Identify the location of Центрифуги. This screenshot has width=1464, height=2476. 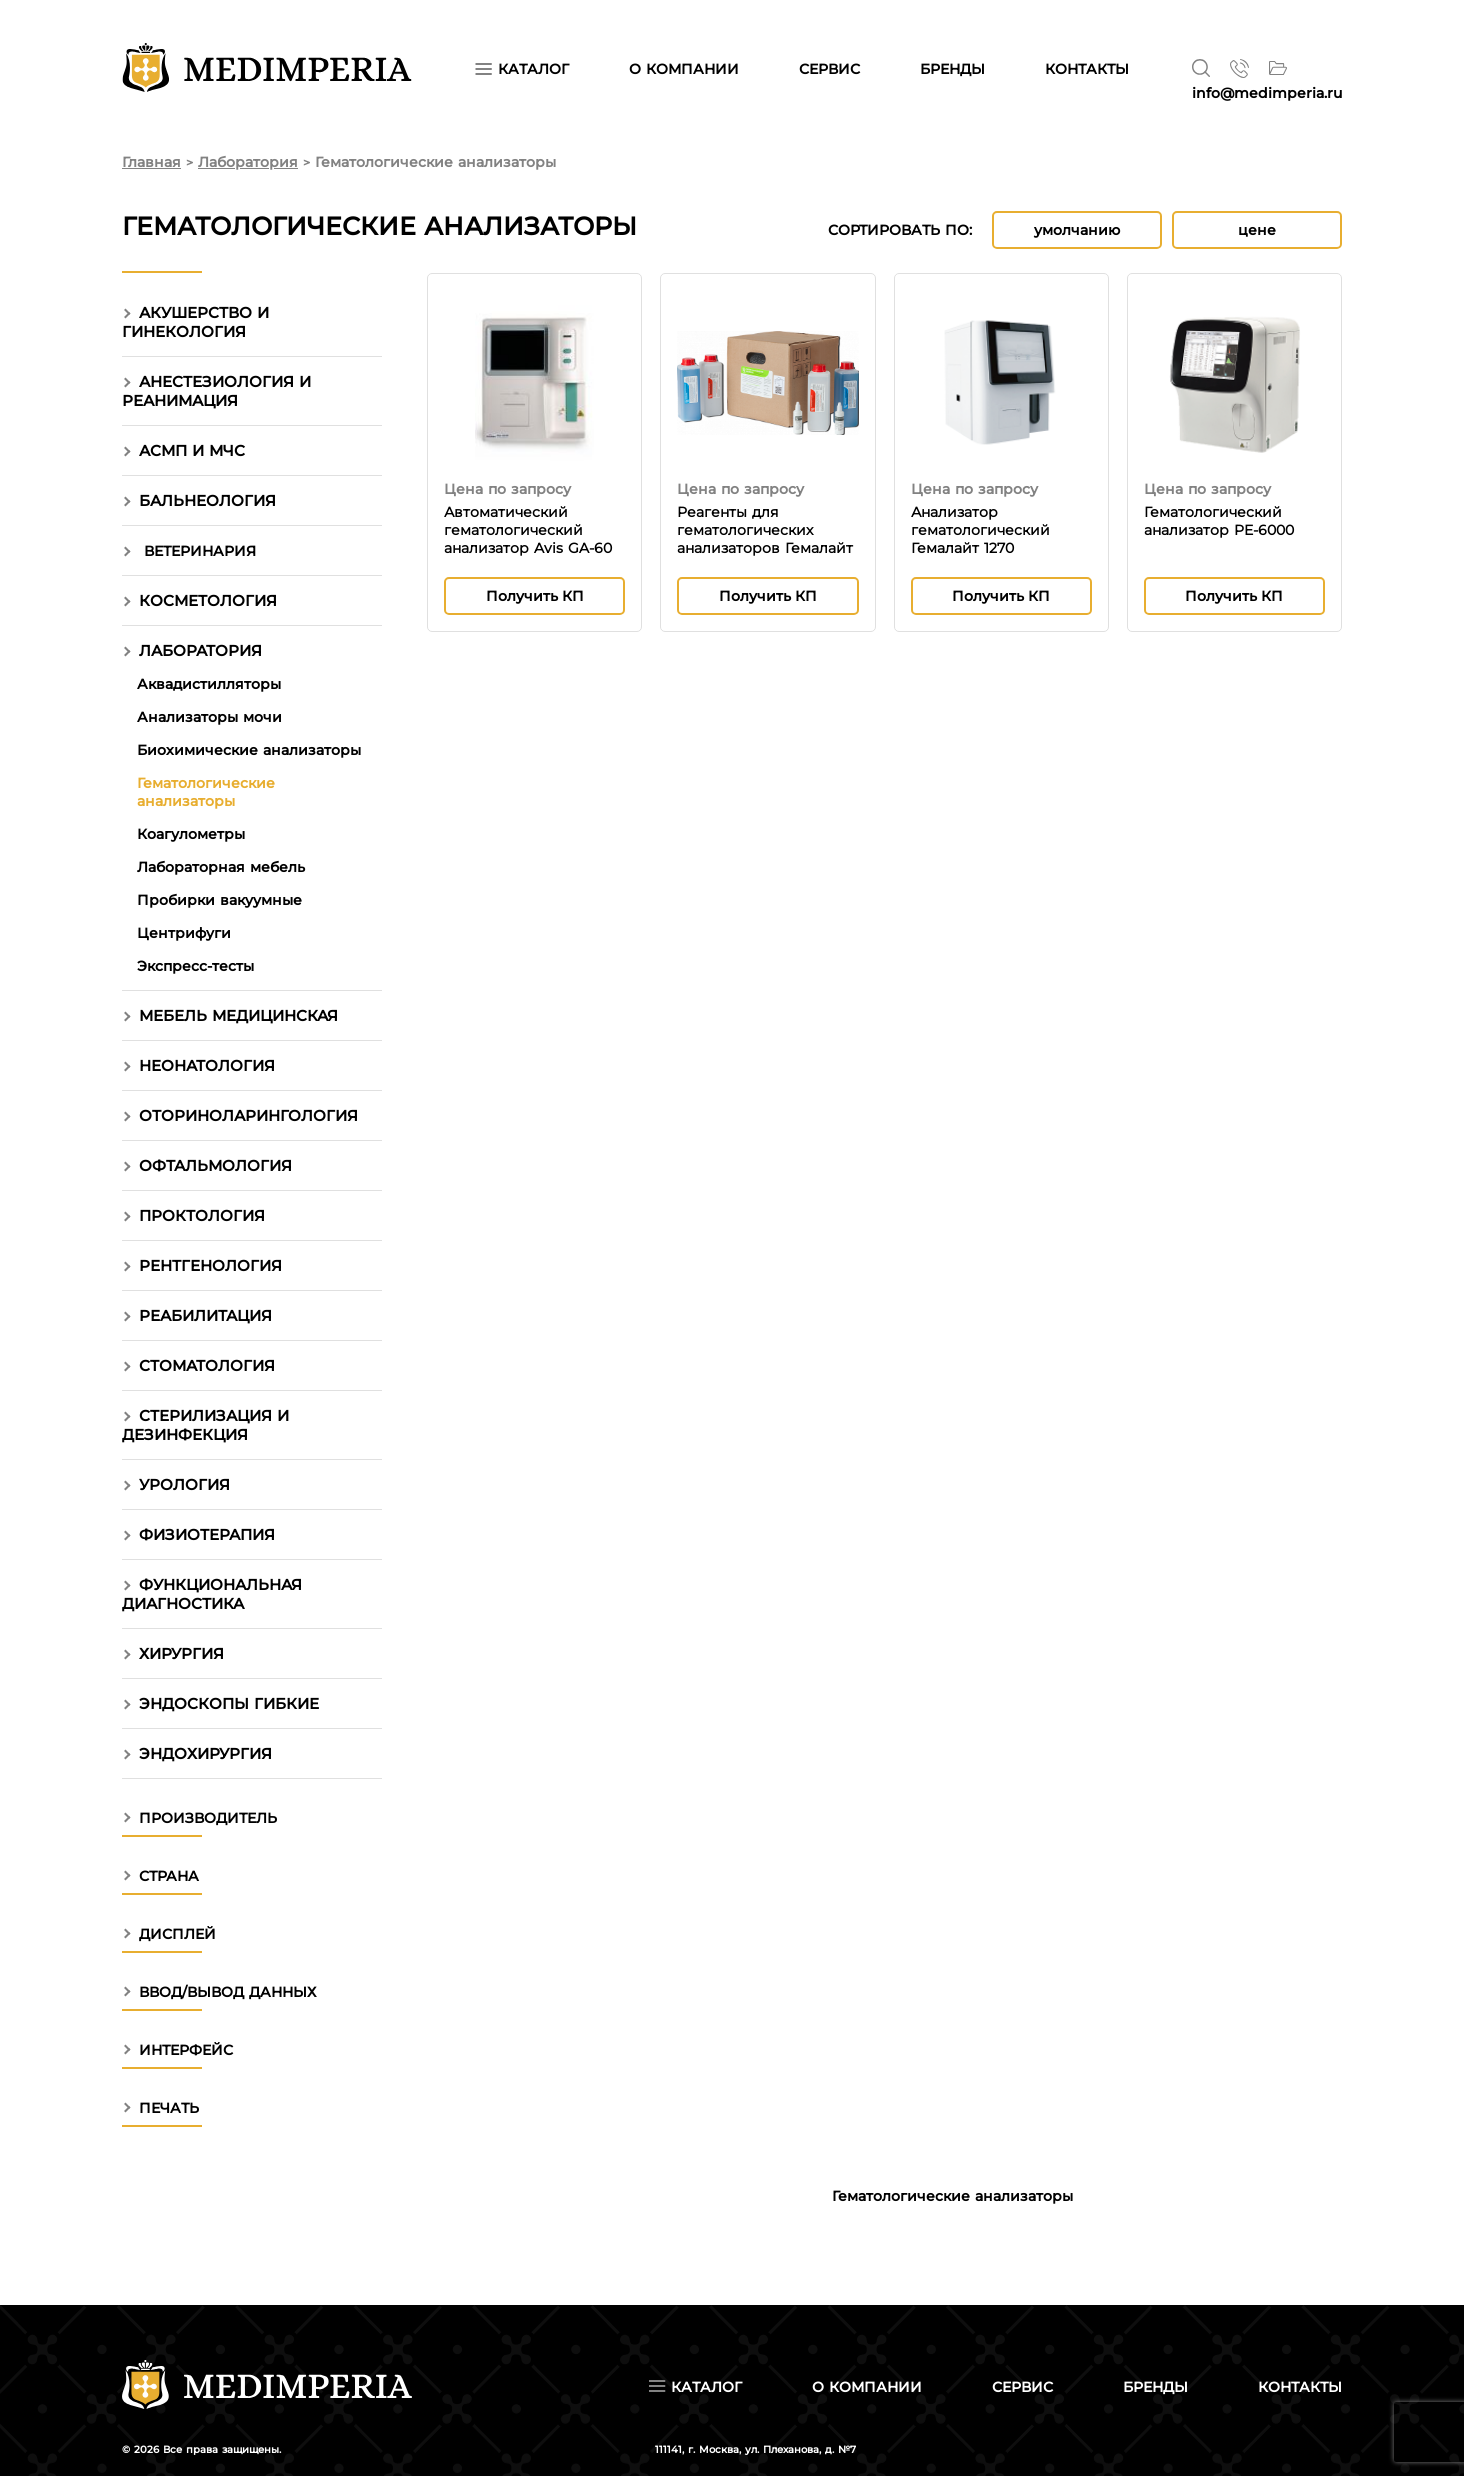
(184, 933).